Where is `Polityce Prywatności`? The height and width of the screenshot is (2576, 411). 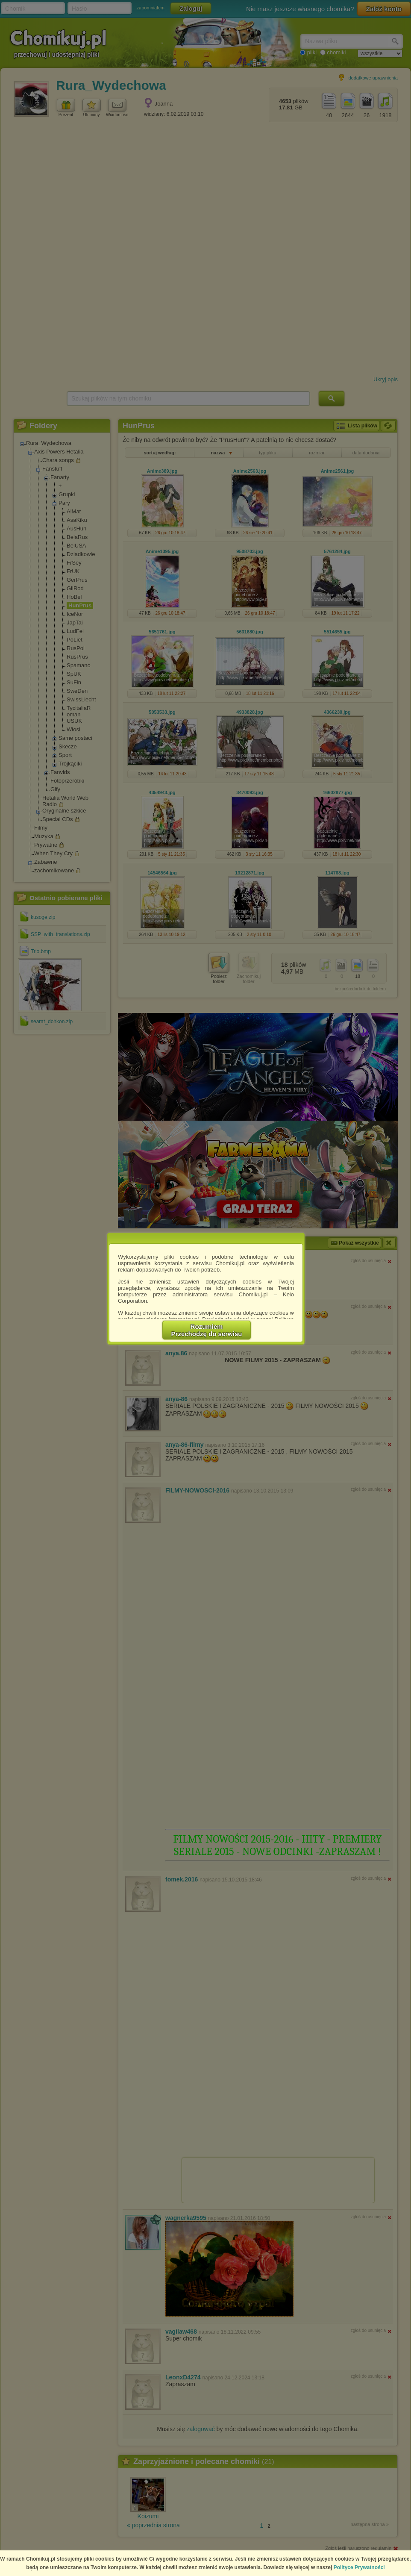
Polityce Prywatności is located at coordinates (359, 2567).